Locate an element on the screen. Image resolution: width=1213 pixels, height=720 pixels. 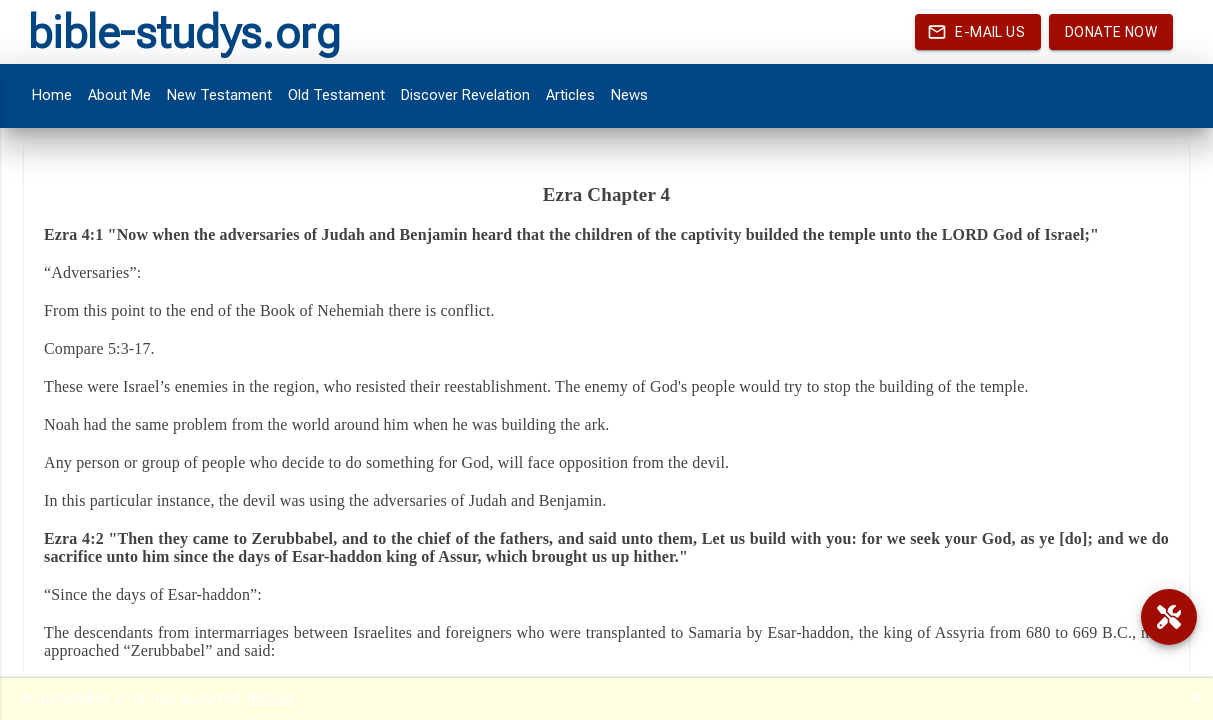
Reload is located at coordinates (270, 698).